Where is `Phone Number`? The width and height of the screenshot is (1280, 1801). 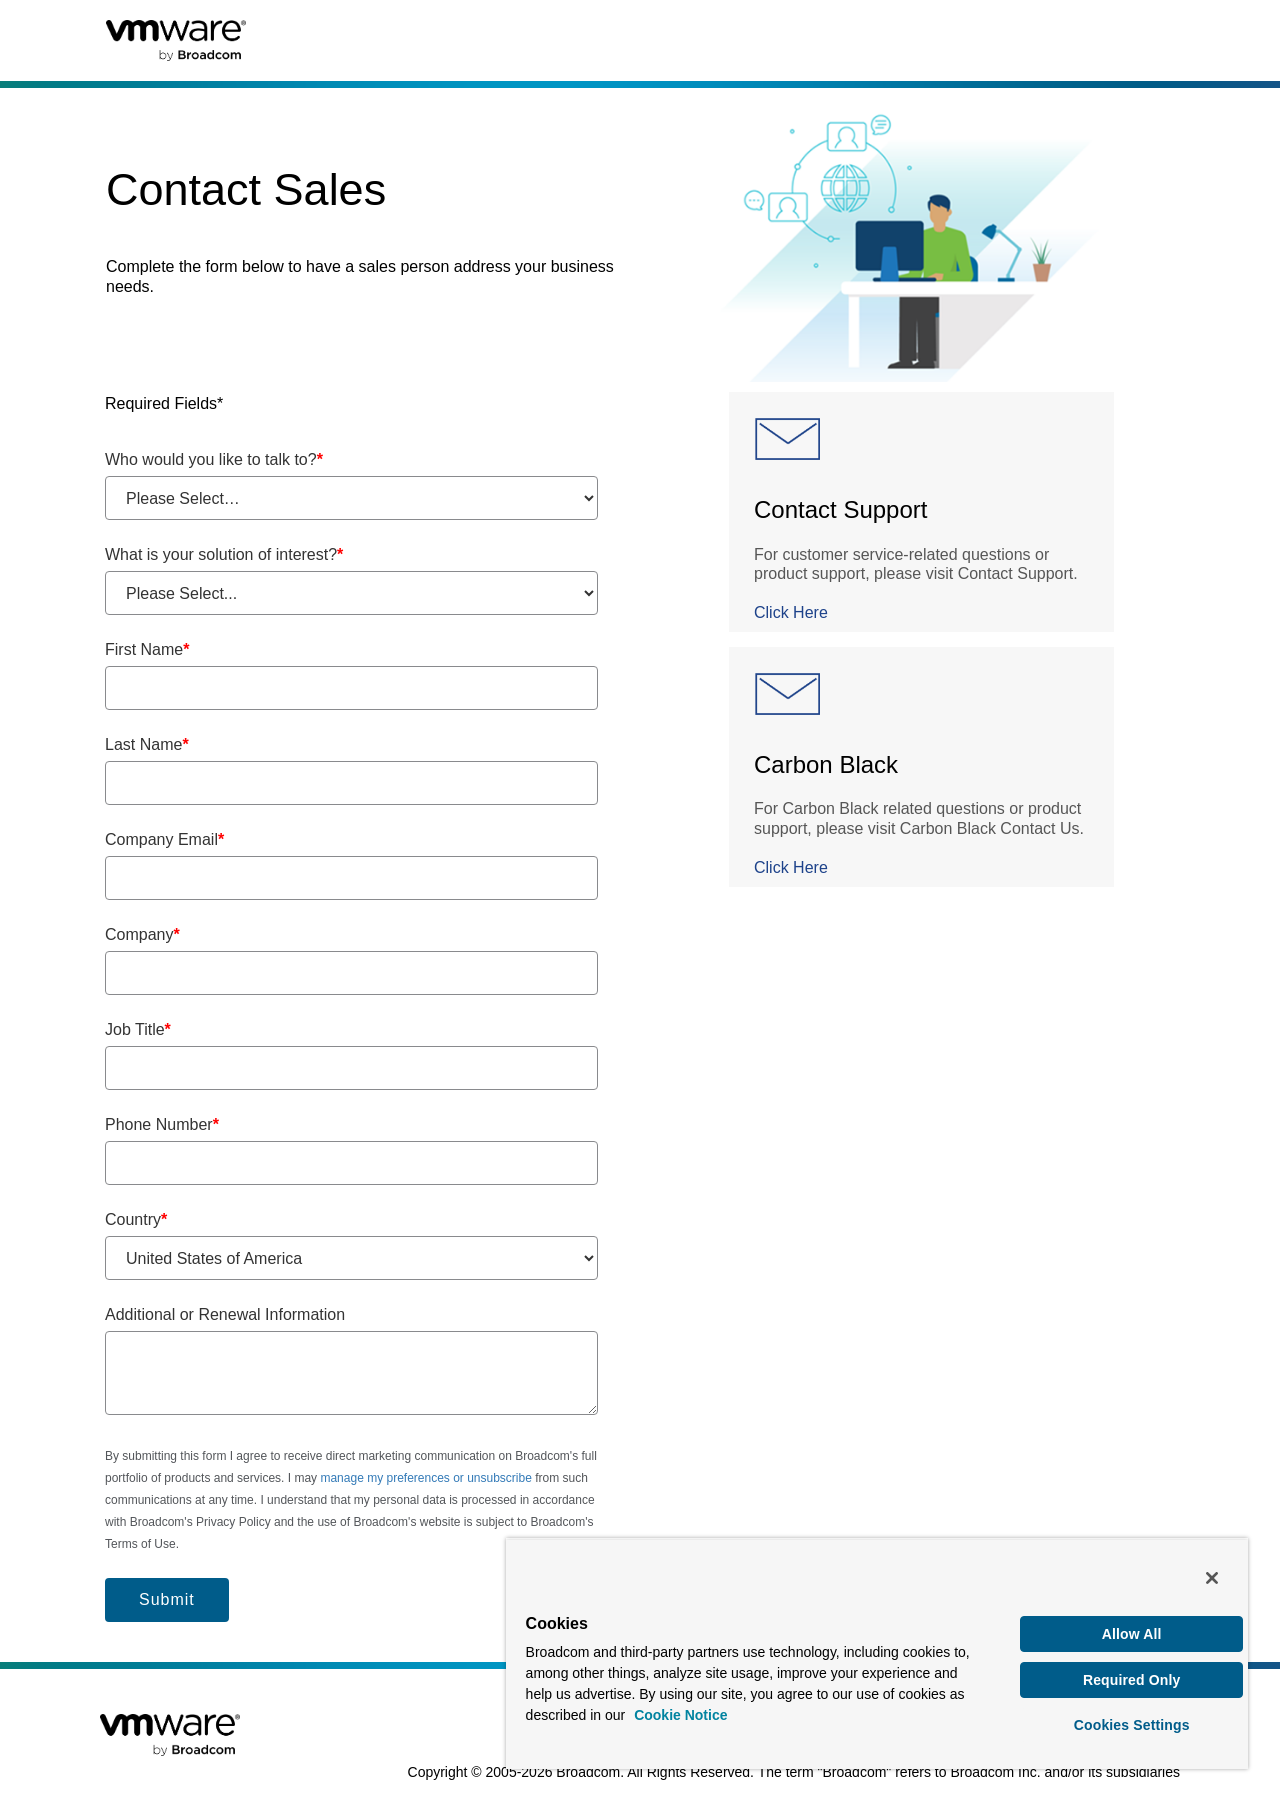
Phone Number is located at coordinates (162, 1124).